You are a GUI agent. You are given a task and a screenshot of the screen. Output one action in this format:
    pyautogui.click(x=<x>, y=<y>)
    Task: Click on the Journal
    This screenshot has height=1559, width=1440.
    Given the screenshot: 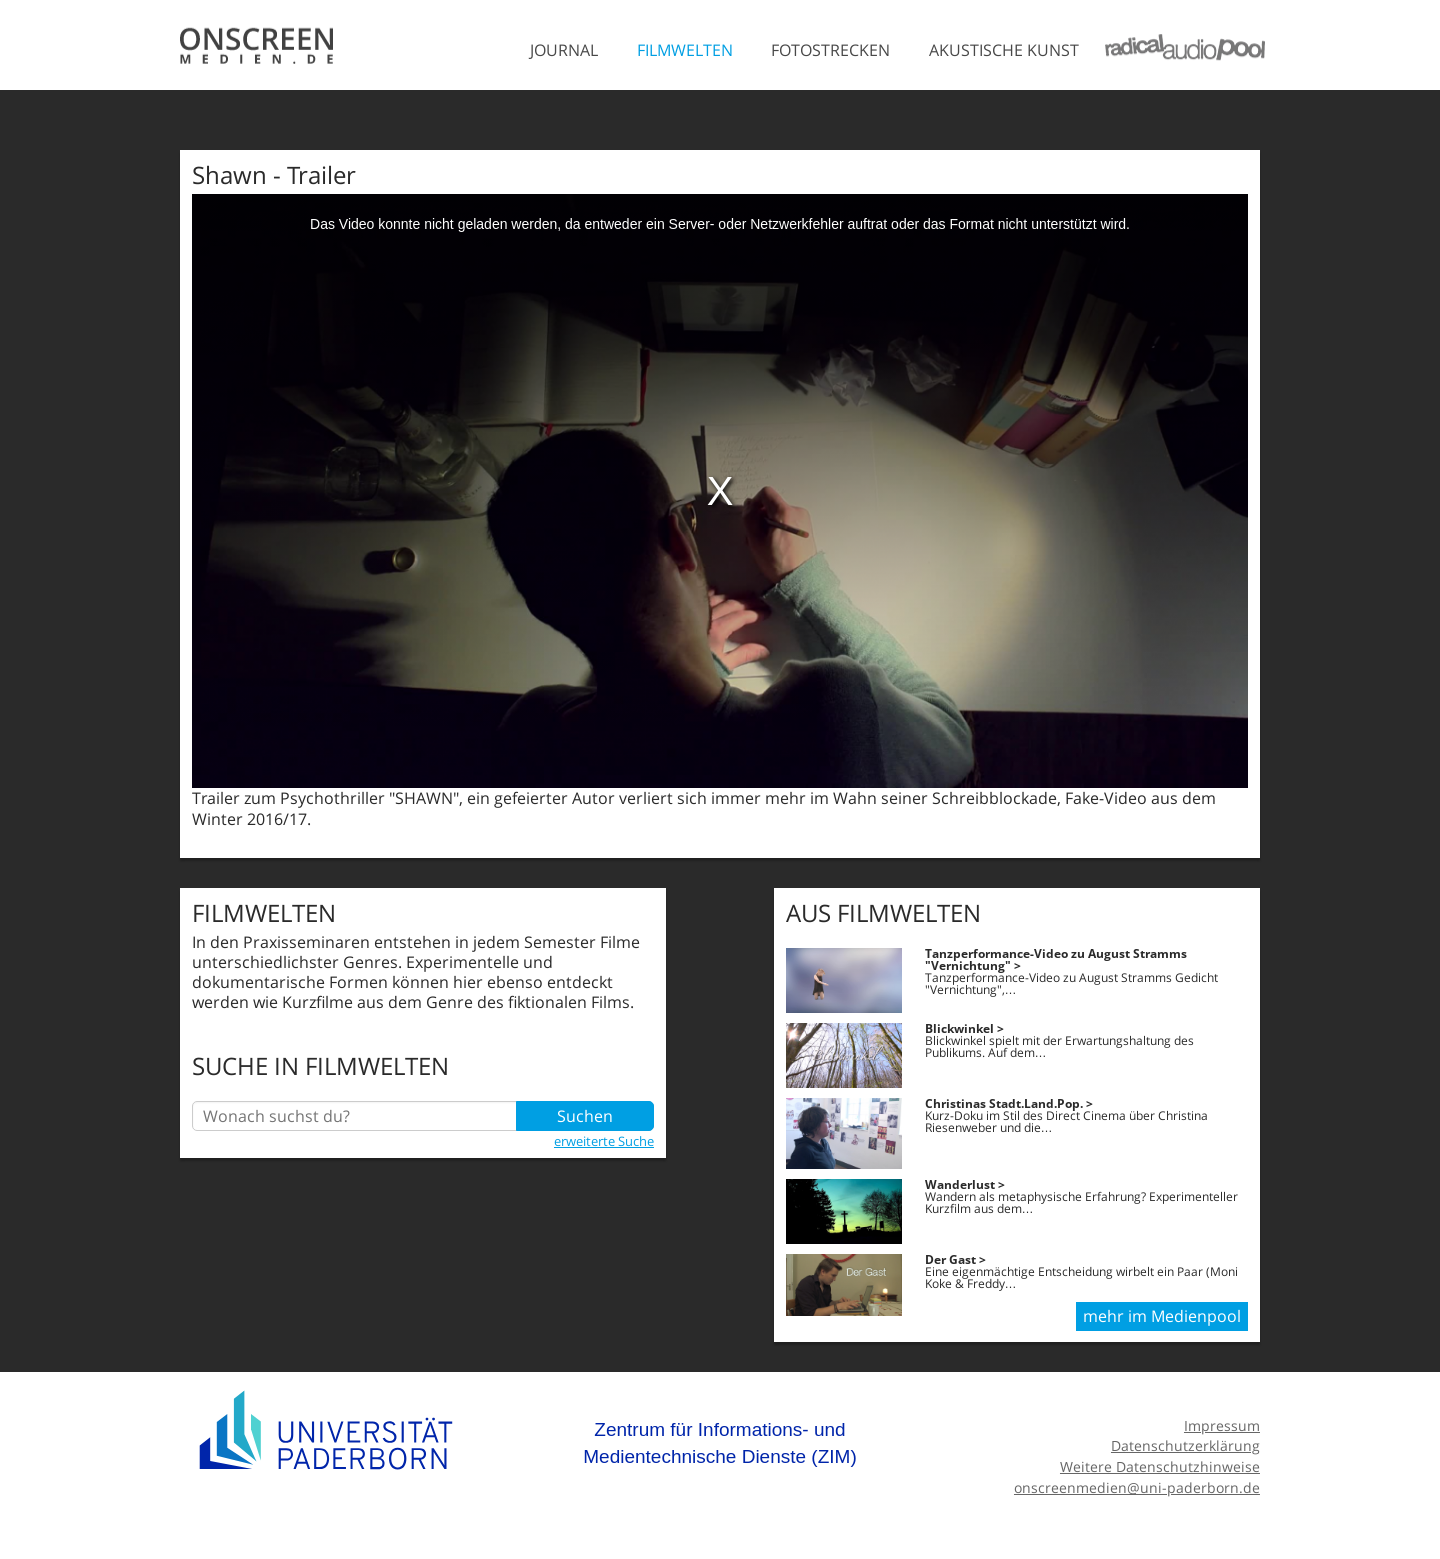 What is the action you would take?
    pyautogui.click(x=564, y=50)
    